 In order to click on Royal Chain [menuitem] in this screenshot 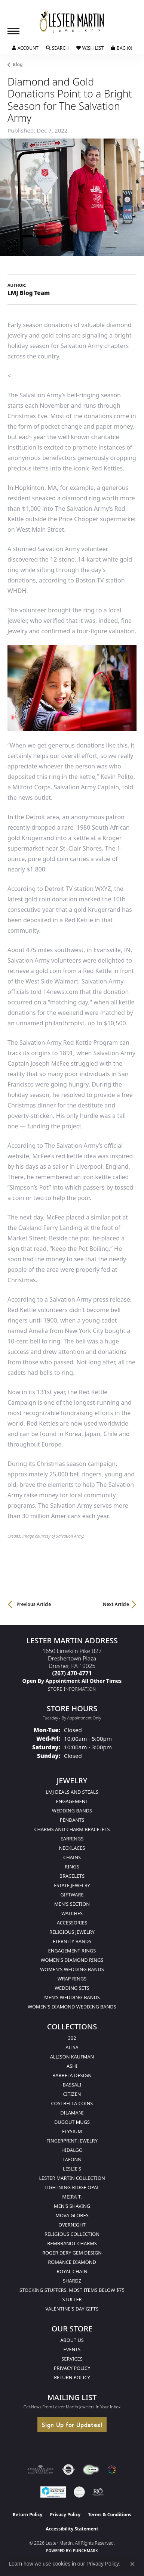, I will do `click(71, 2271)`.